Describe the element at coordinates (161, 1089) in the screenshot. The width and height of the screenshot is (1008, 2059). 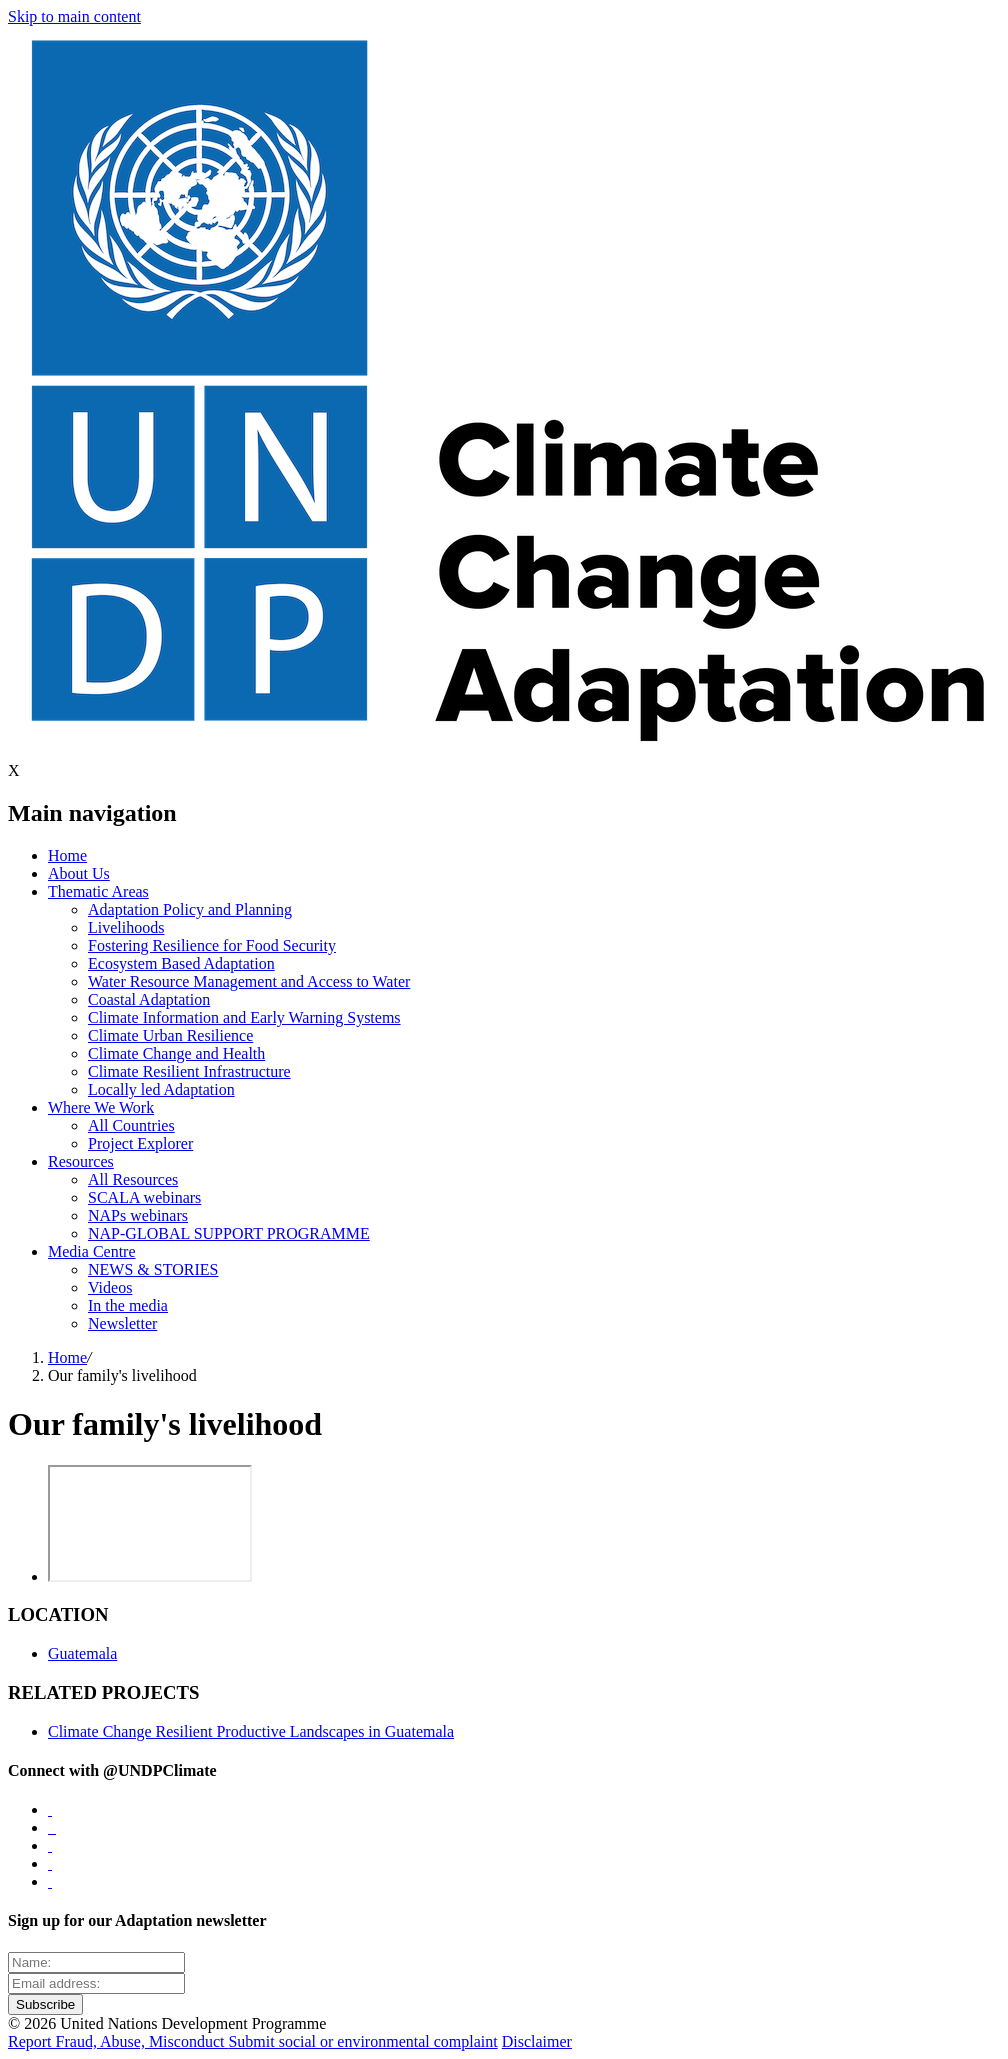
I see `Locally led Adaptation` at that location.